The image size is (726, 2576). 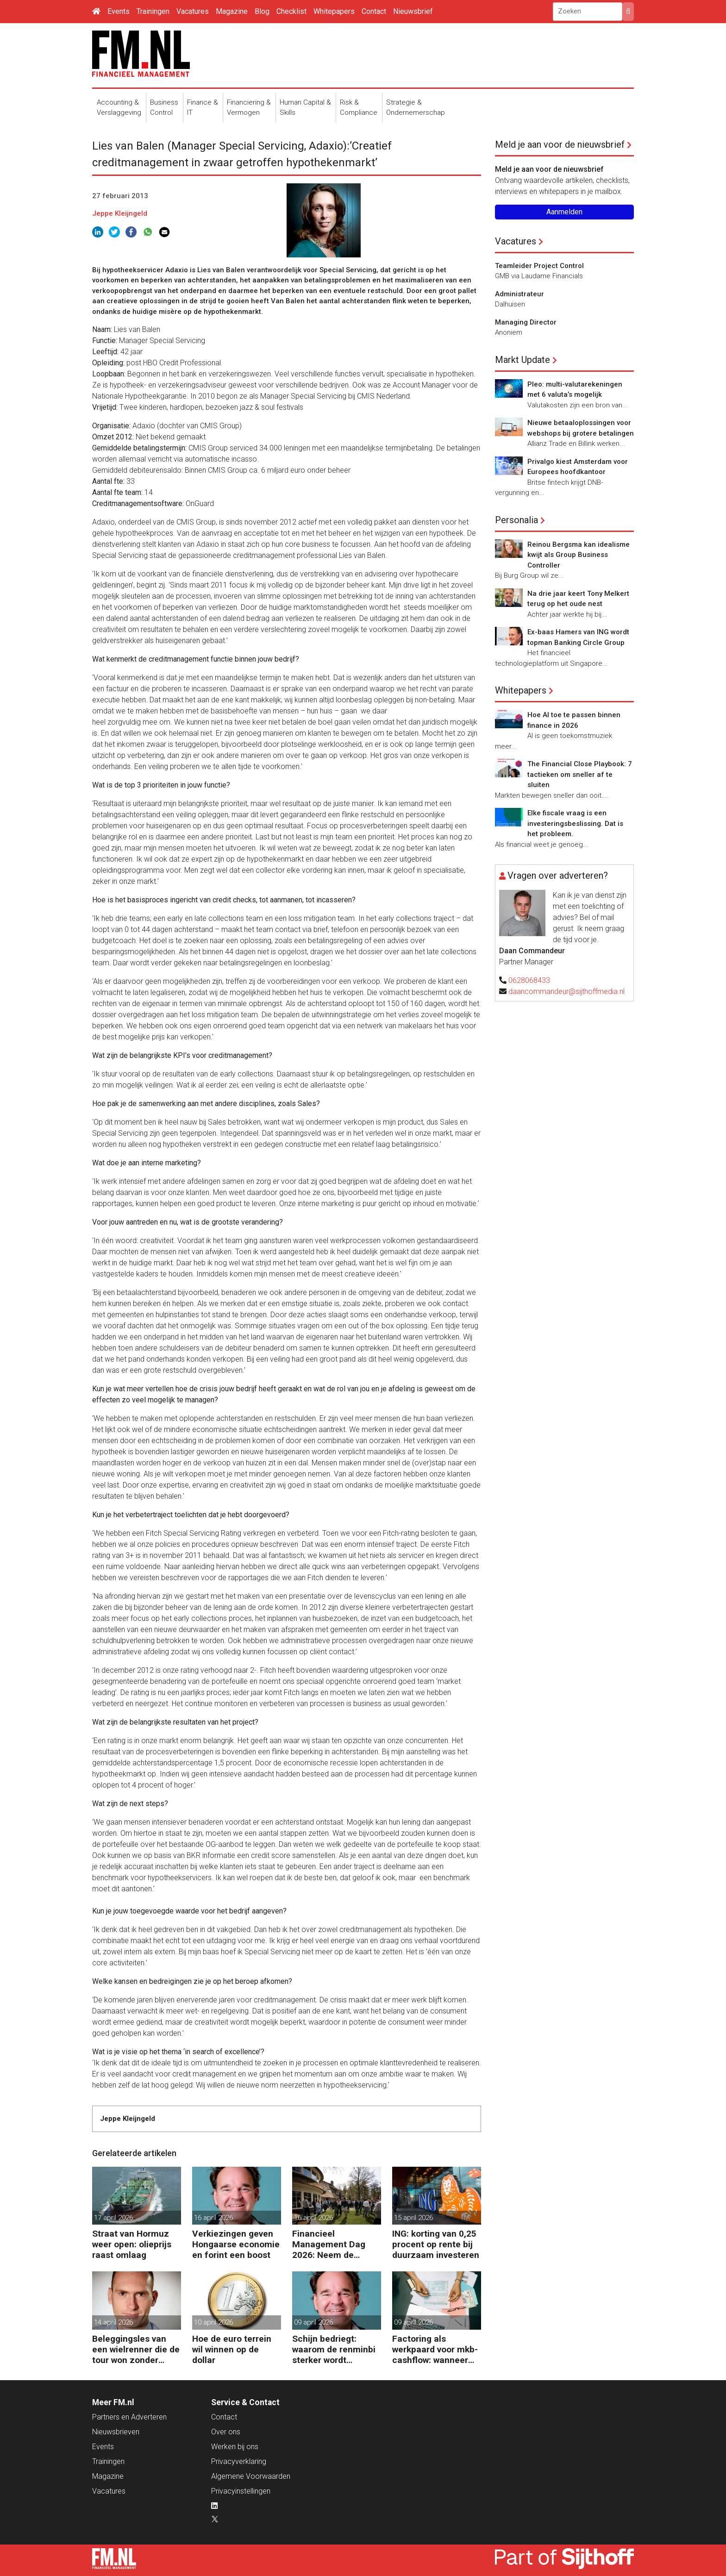 I want to click on Markt Update, so click(x=522, y=359).